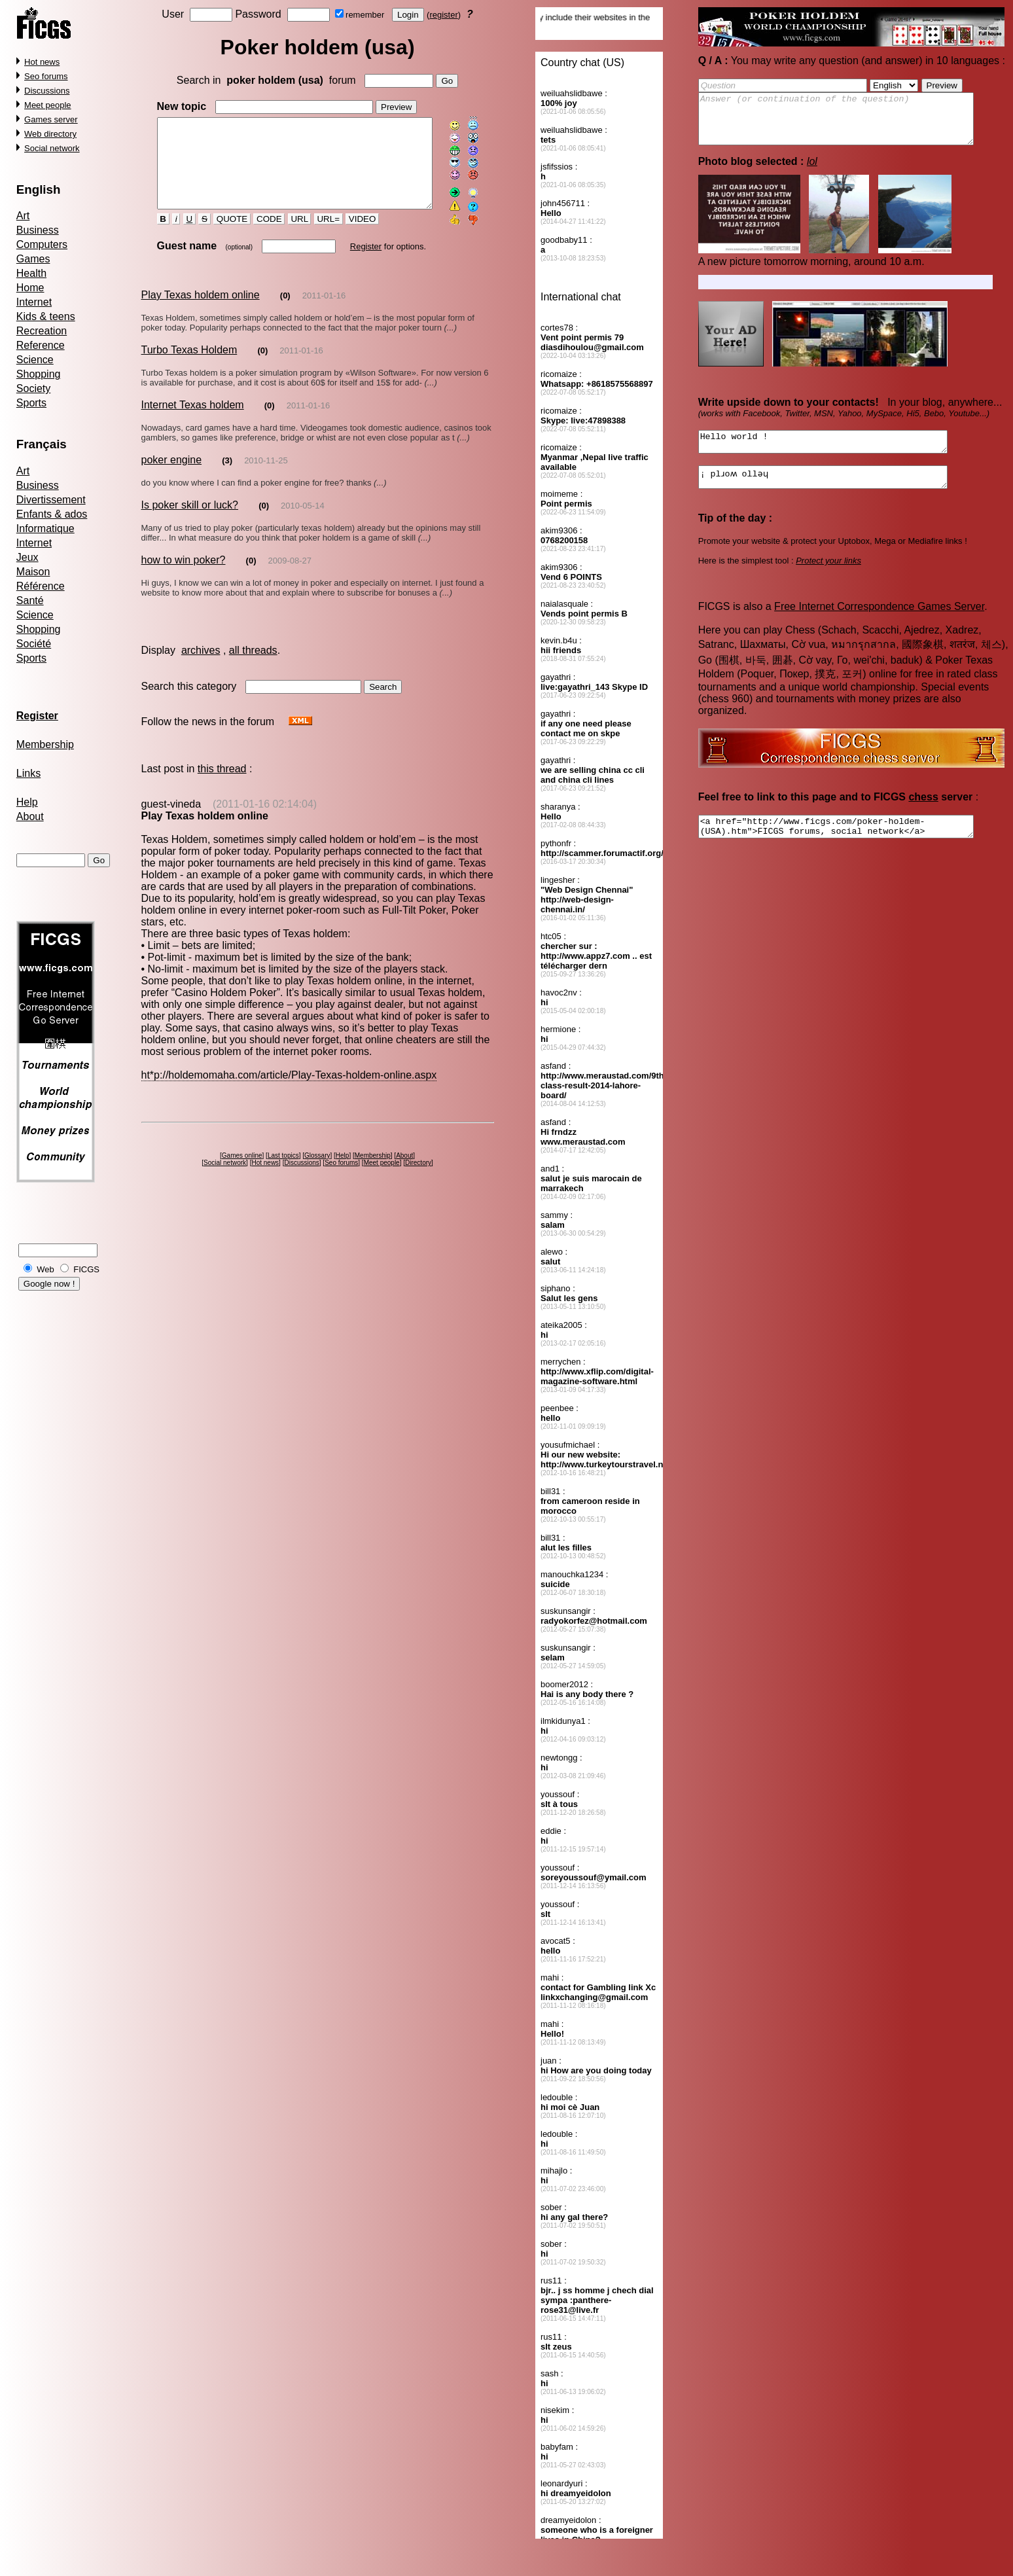  What do you see at coordinates (812, 171) in the screenshot?
I see `lol` at bounding box center [812, 171].